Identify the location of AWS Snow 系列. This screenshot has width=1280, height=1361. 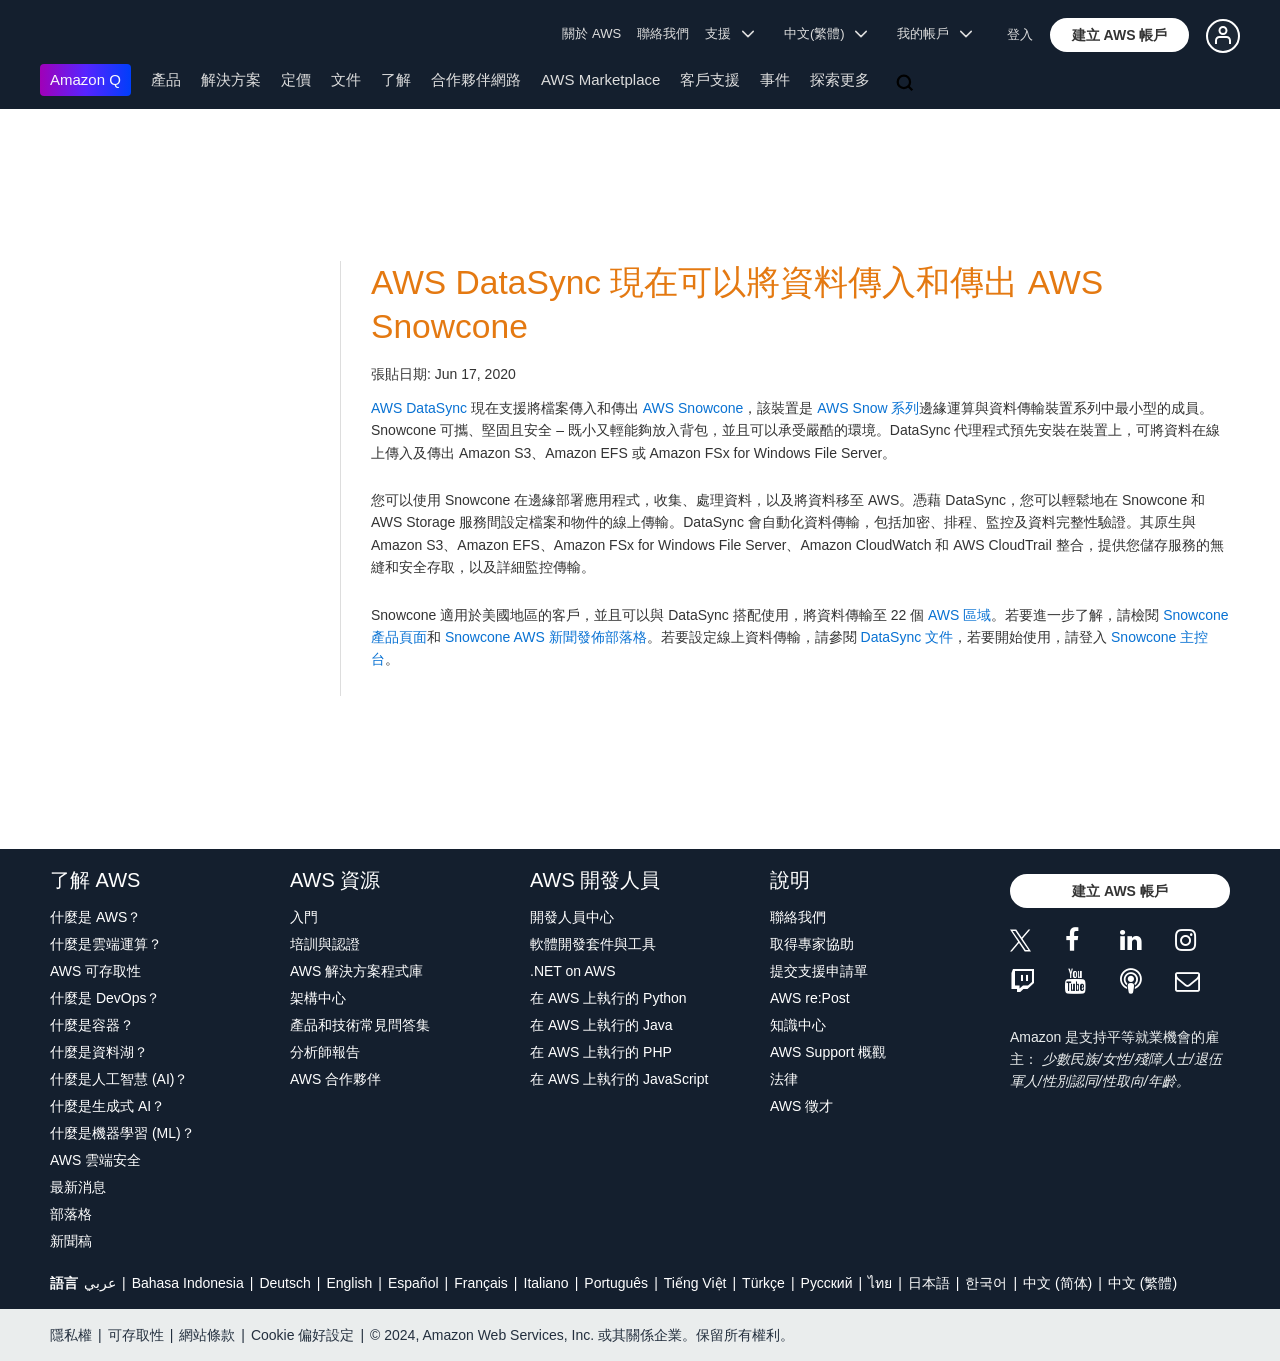
(868, 408).